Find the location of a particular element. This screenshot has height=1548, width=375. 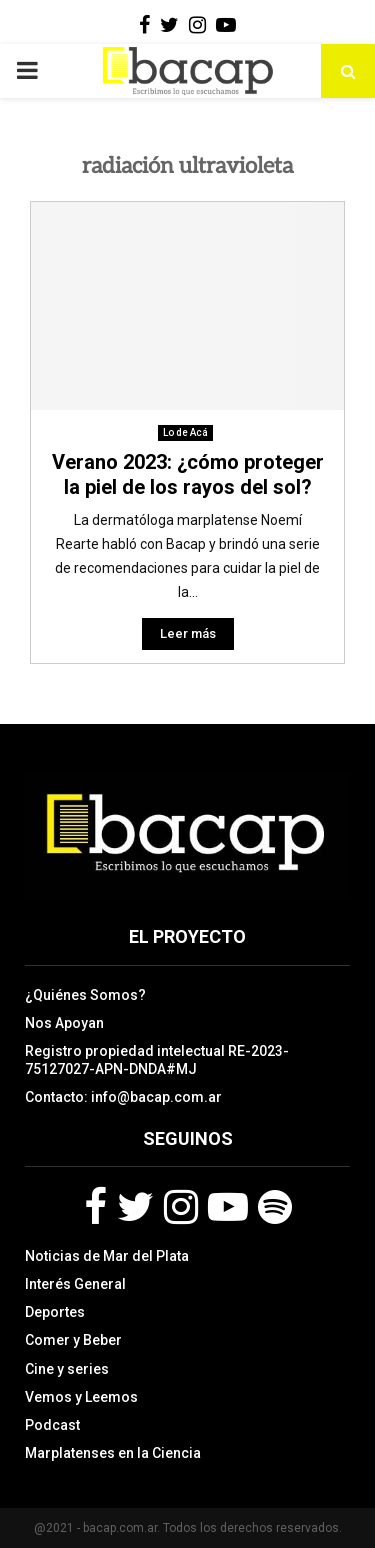

Podcast is located at coordinates (52, 1425).